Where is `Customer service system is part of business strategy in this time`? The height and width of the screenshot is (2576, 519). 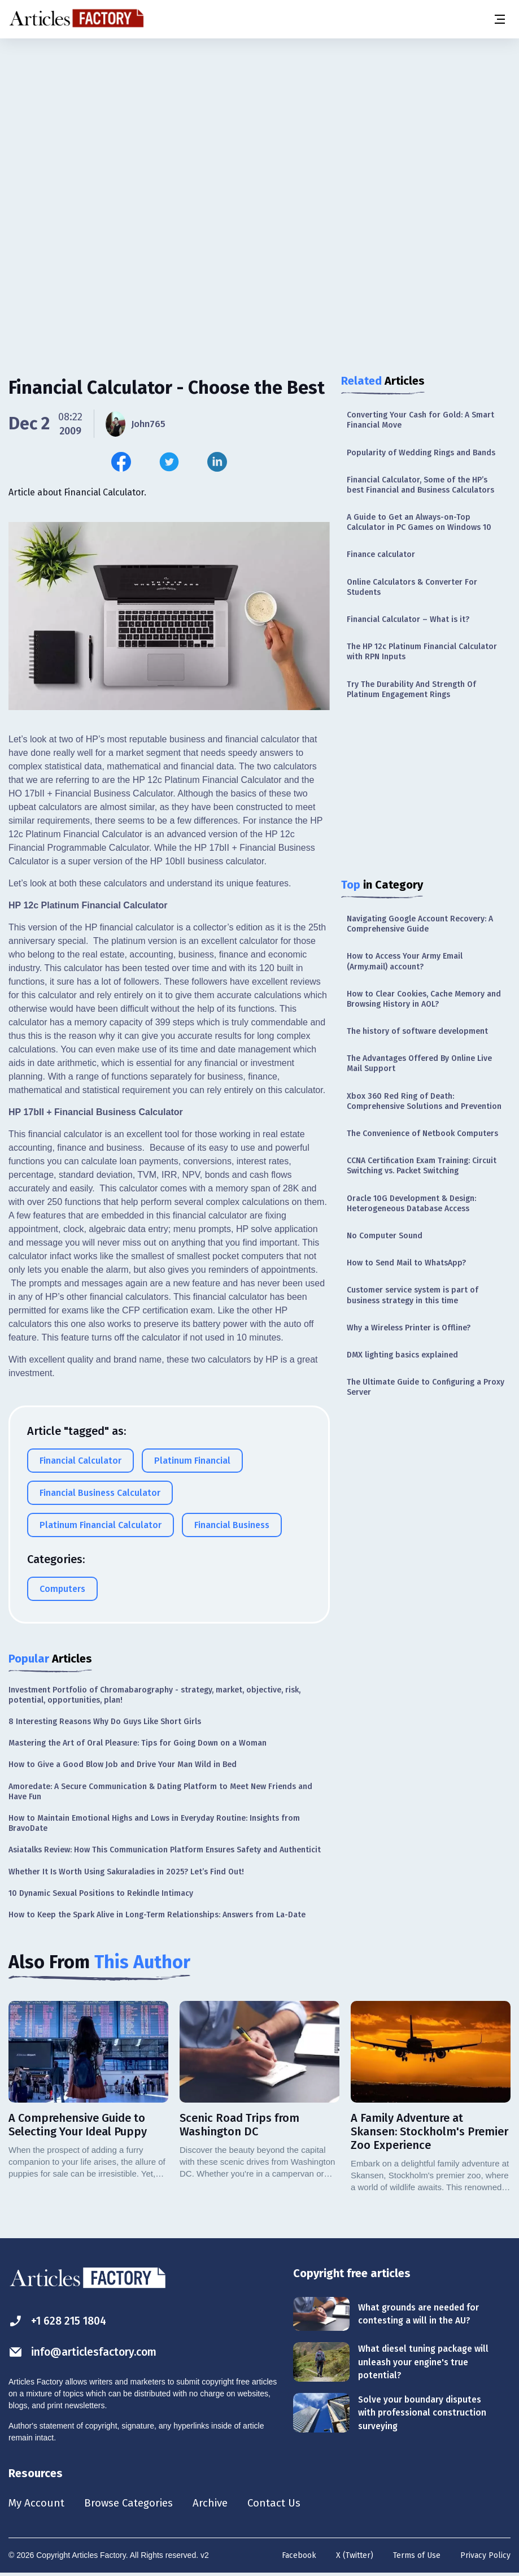
Customer service system is part of business strategy in this time is located at coordinates (412, 1295).